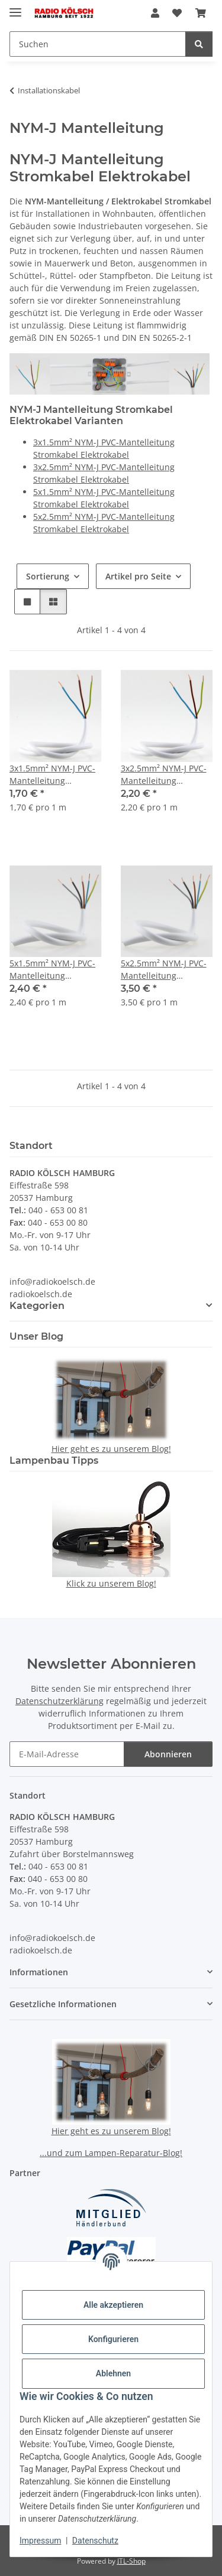 This screenshot has width=222, height=2576. I want to click on [Suchen Mobile], so click(97, 44).